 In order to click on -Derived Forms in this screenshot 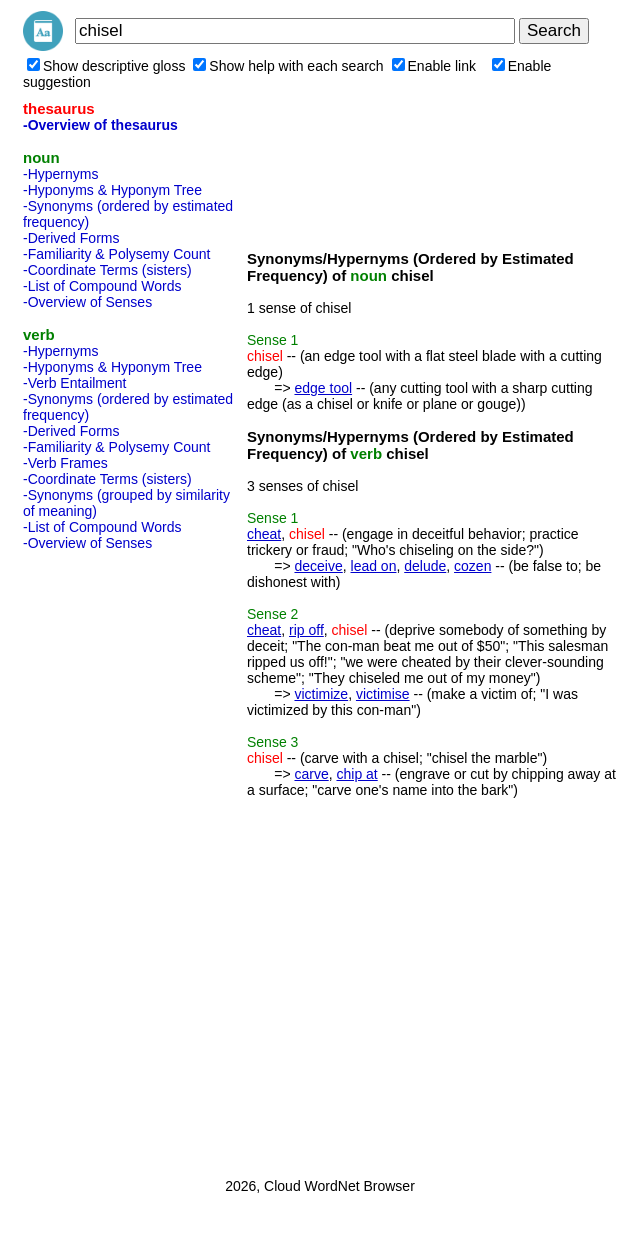, I will do `click(71, 238)`.